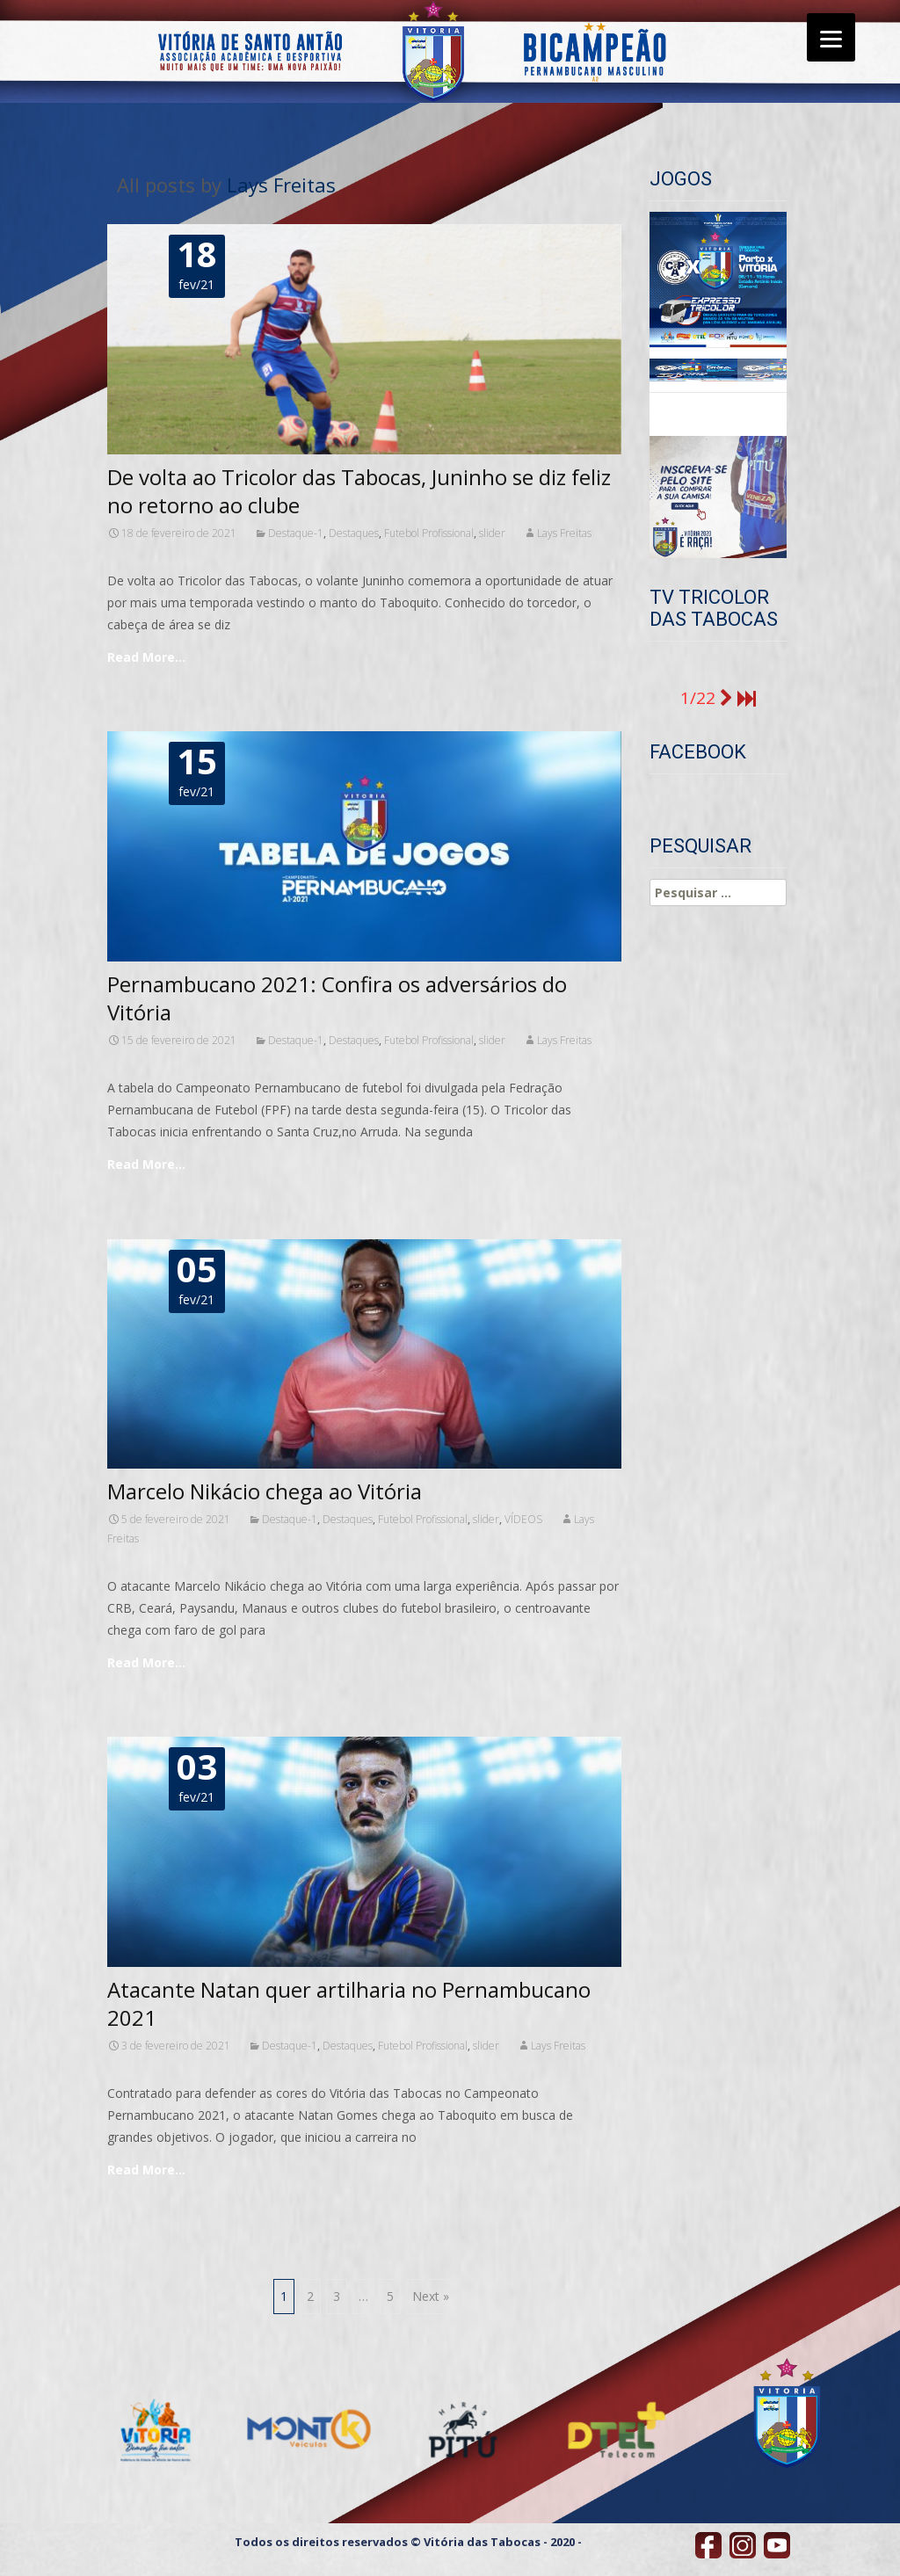  Describe the element at coordinates (264, 1491) in the screenshot. I see `Marcelo Nikácio chega ao Vitória` at that location.